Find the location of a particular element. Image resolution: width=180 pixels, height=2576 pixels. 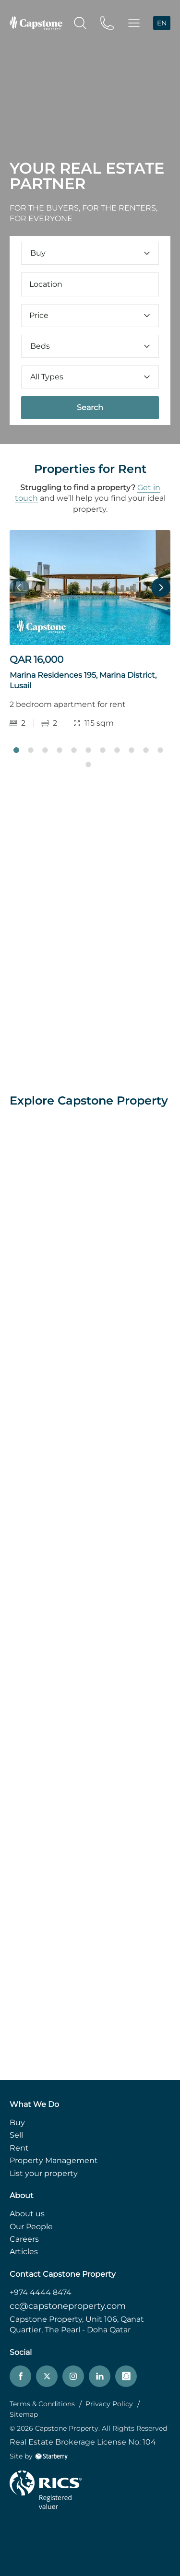

[combobox] is located at coordinates (90, 284).